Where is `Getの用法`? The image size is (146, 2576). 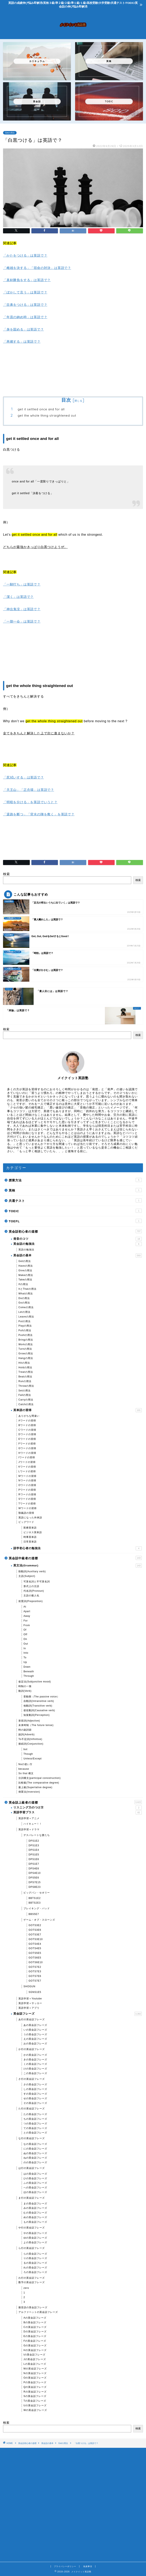 Getの用法 is located at coordinates (10, 133).